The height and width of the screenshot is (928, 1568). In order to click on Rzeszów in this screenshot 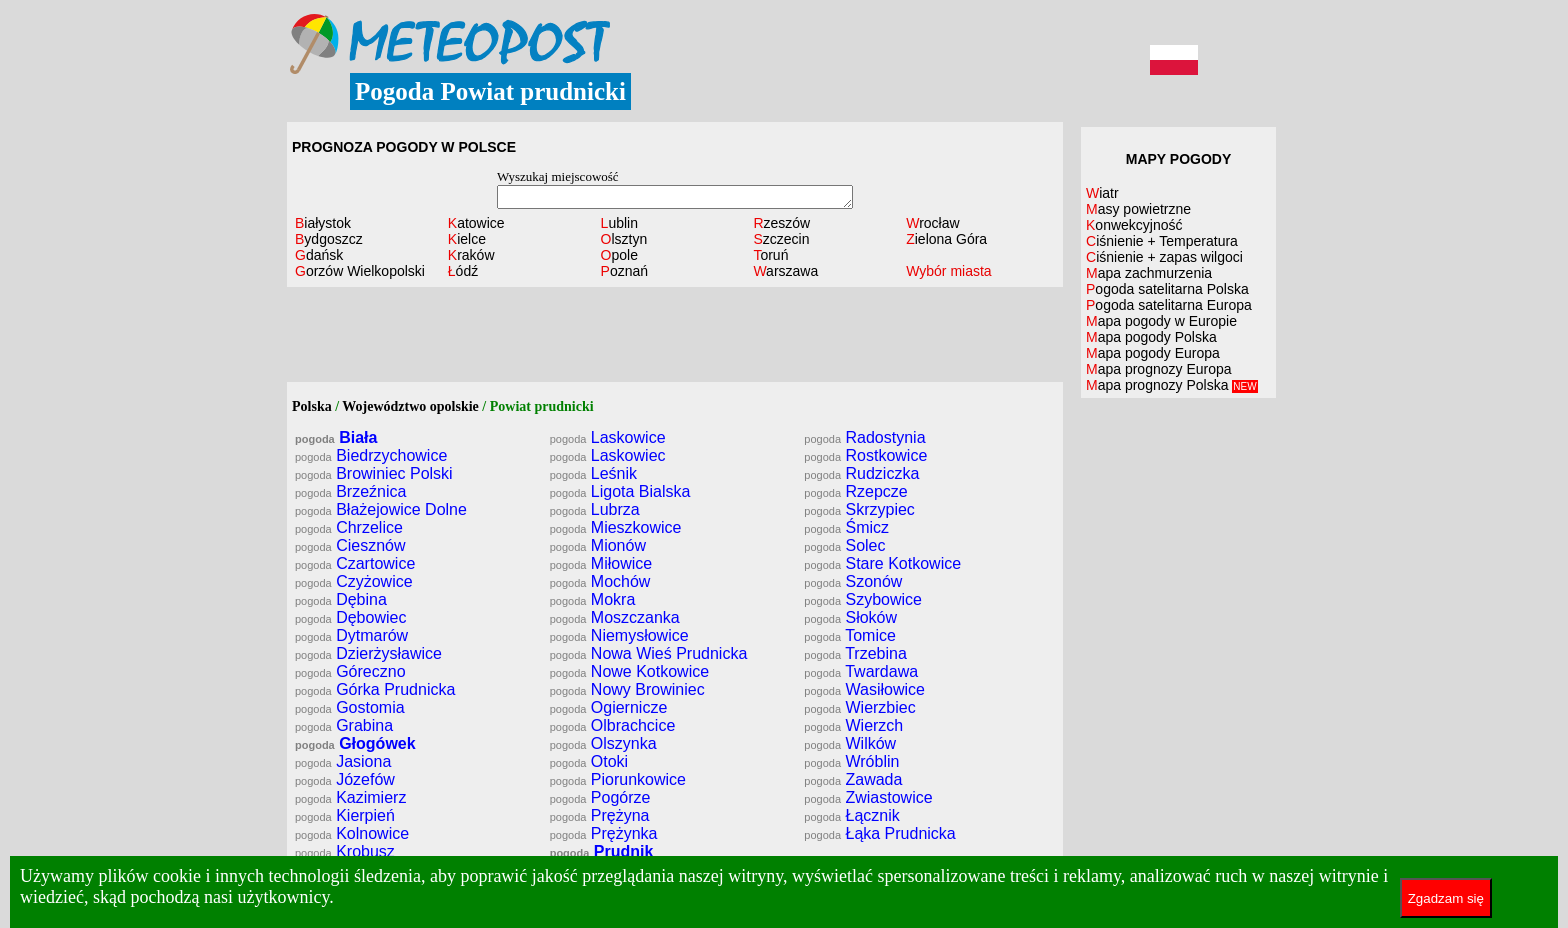, I will do `click(781, 223)`.